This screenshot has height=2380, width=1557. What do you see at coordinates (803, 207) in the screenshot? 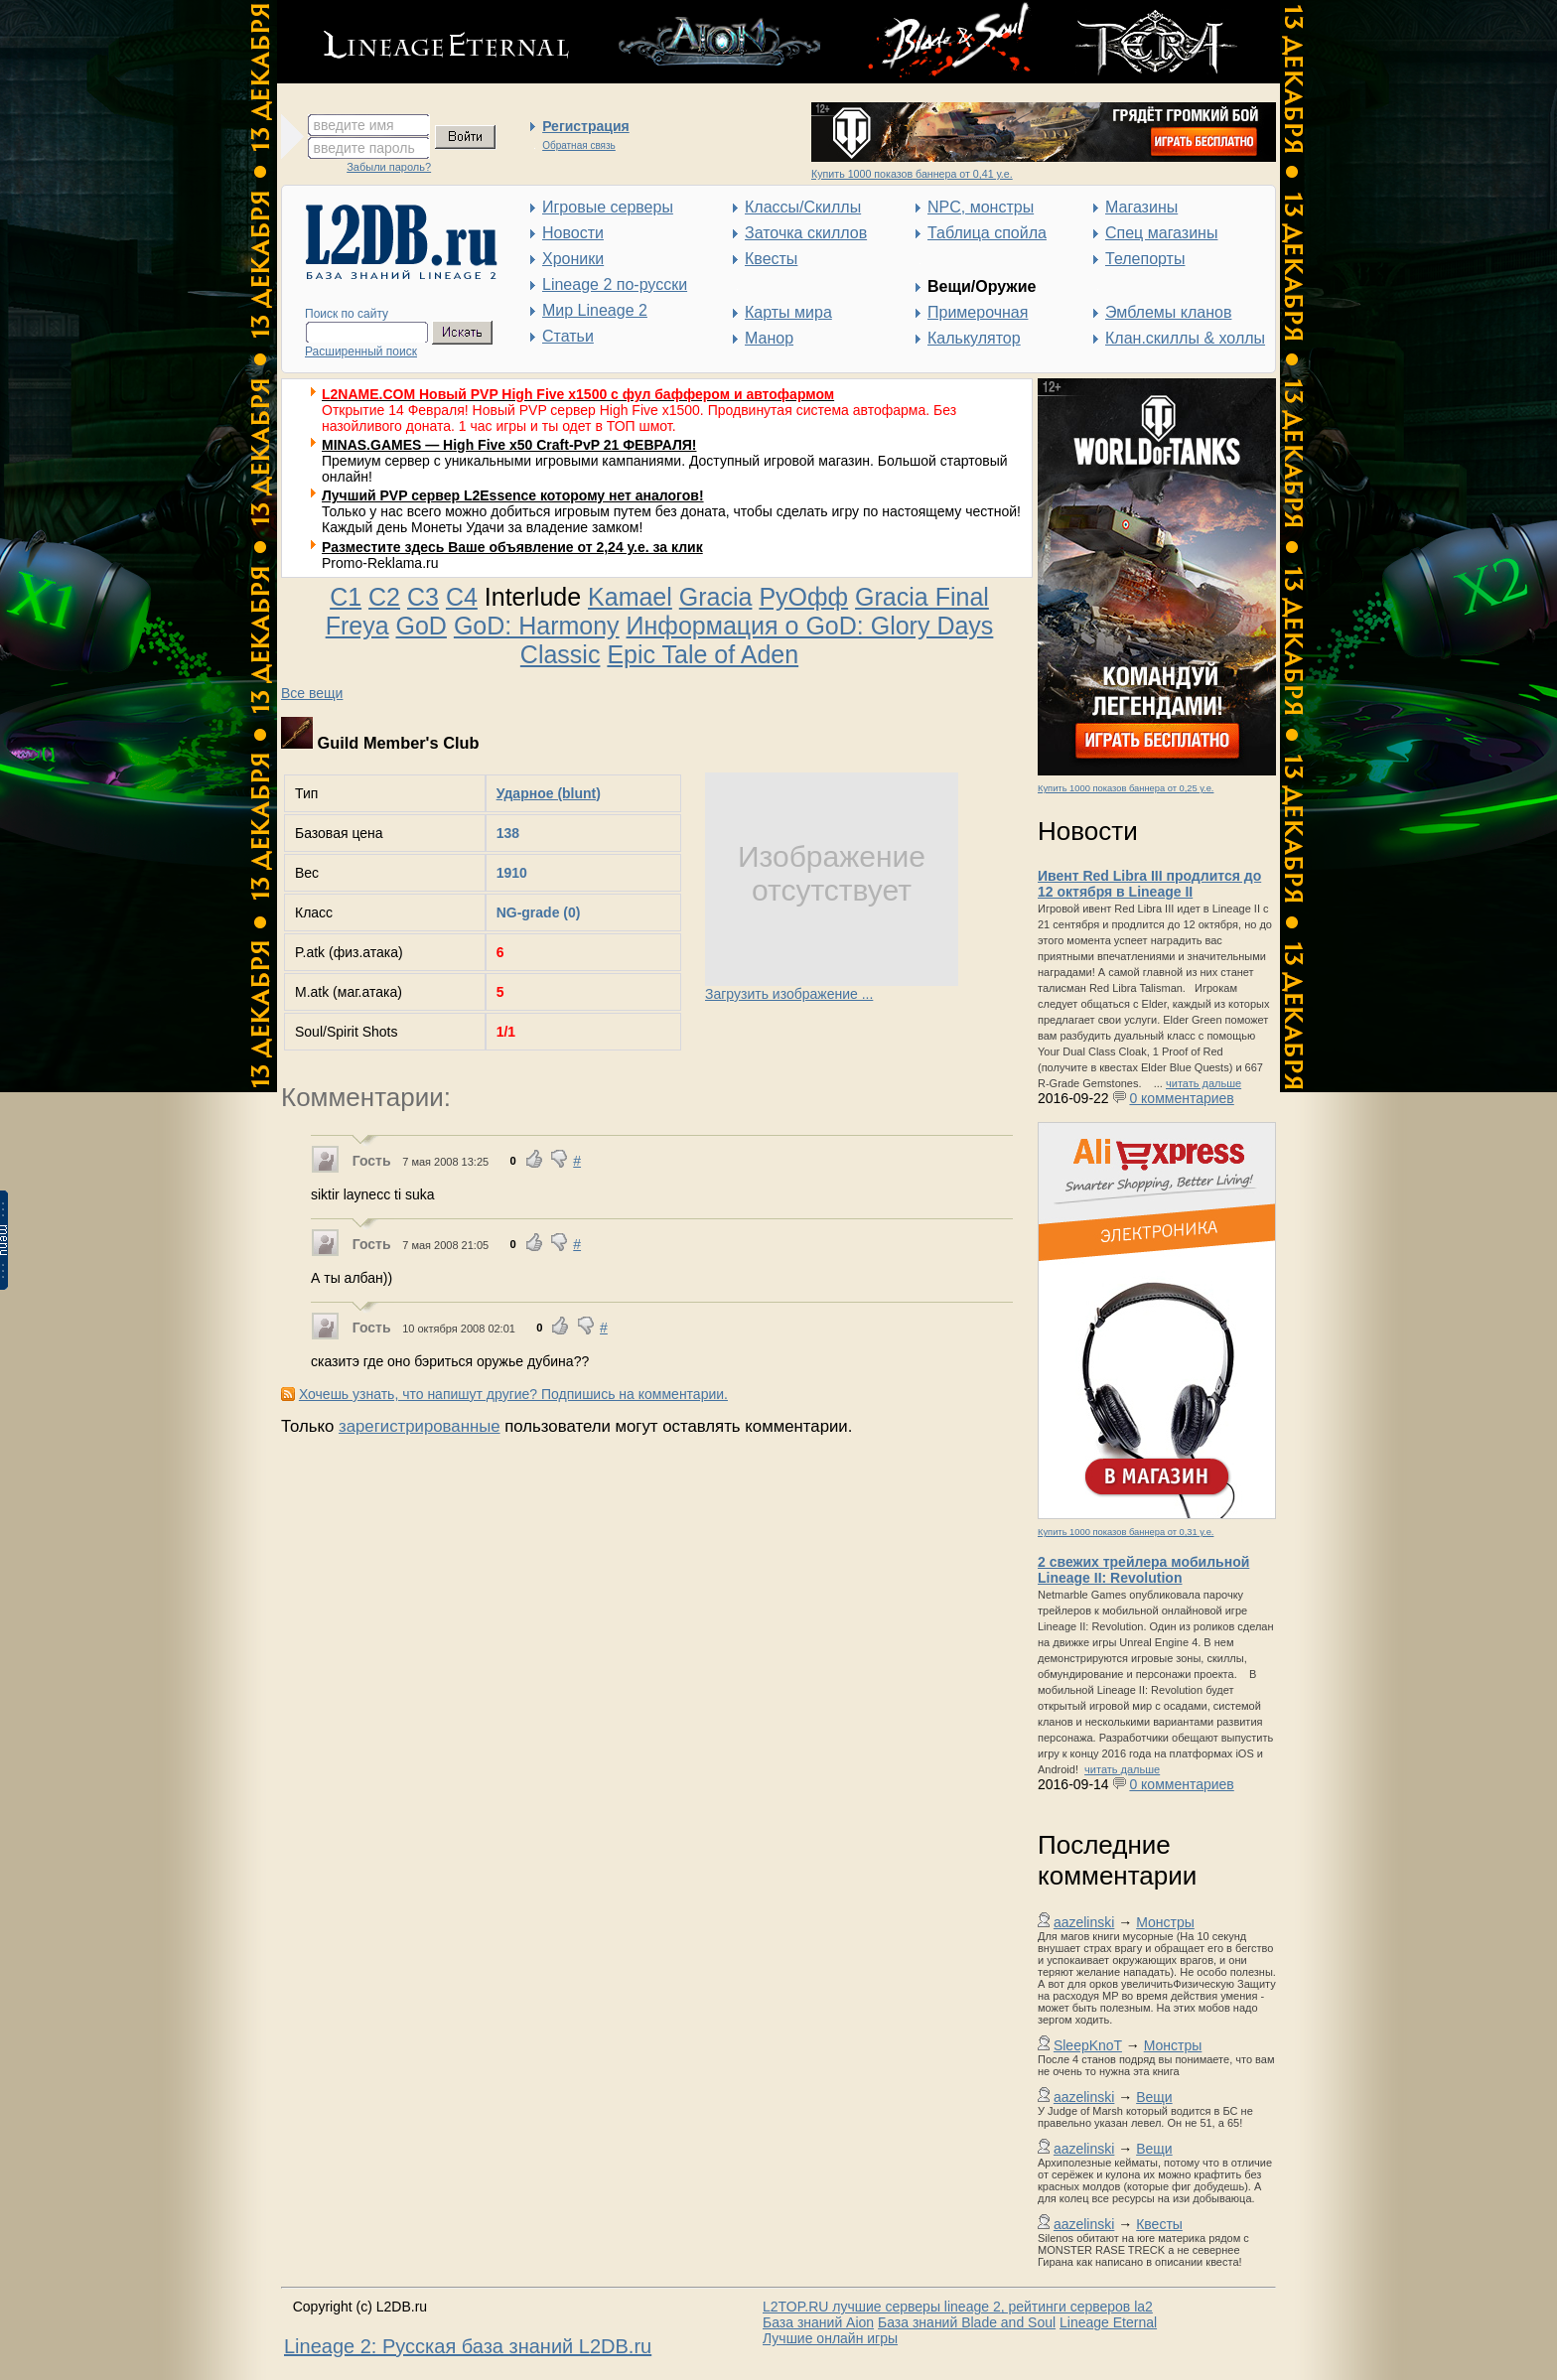
I see `Классы/Скиллы` at bounding box center [803, 207].